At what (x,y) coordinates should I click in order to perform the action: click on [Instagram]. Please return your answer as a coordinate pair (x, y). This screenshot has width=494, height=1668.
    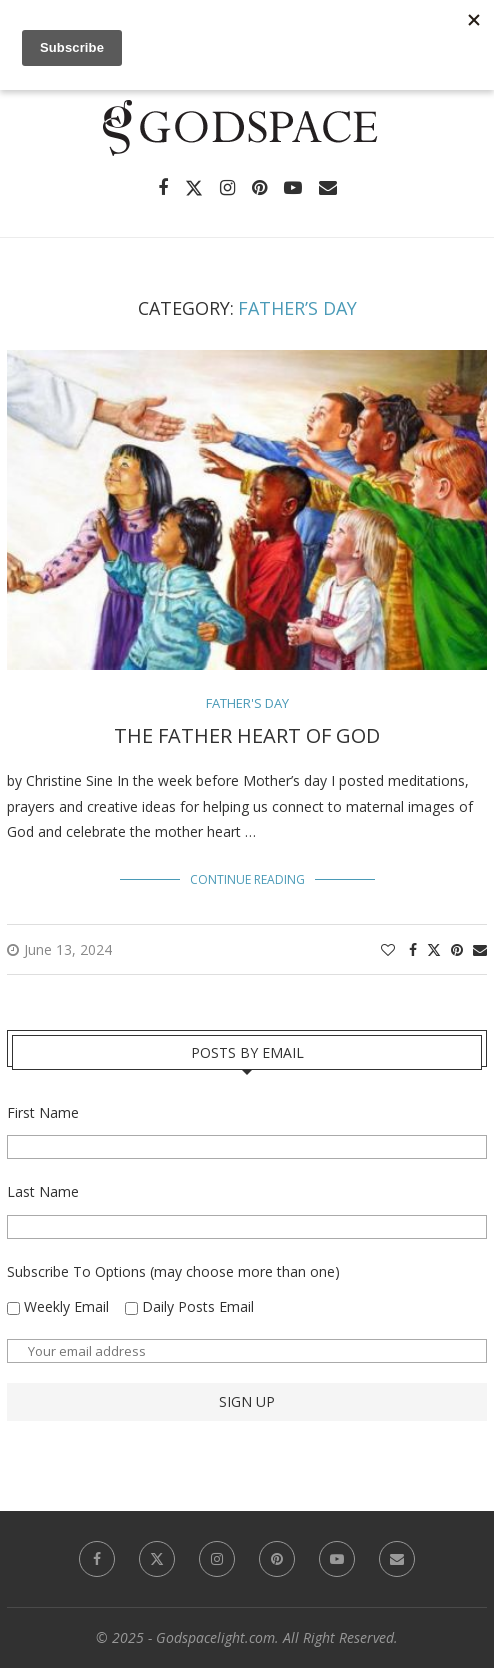
    Looking at the image, I should click on (227, 188).